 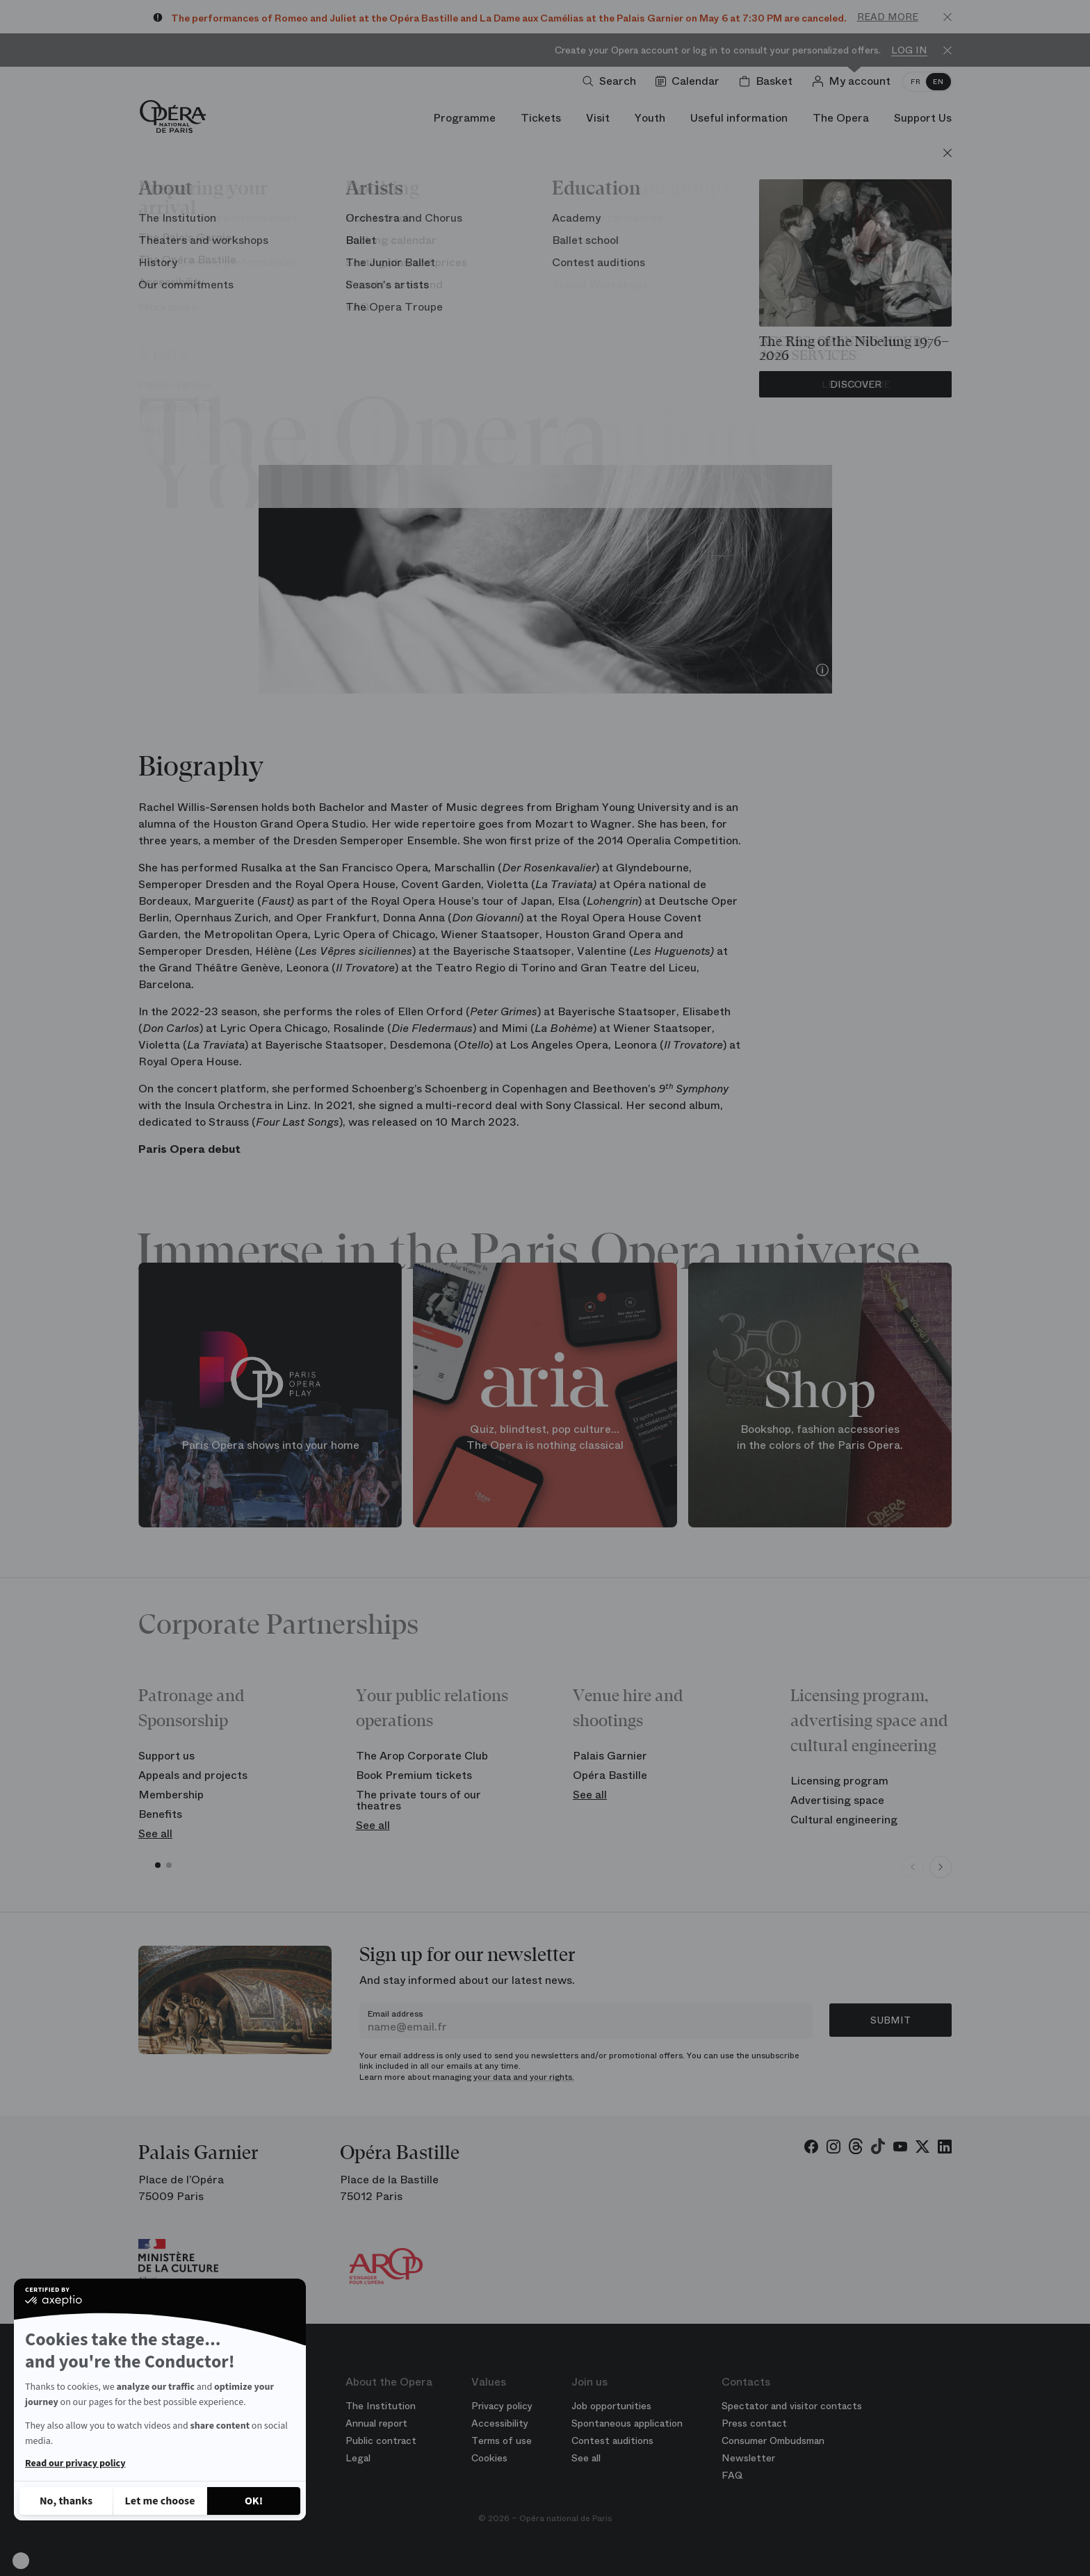 I want to click on [Log in], so click(x=854, y=81).